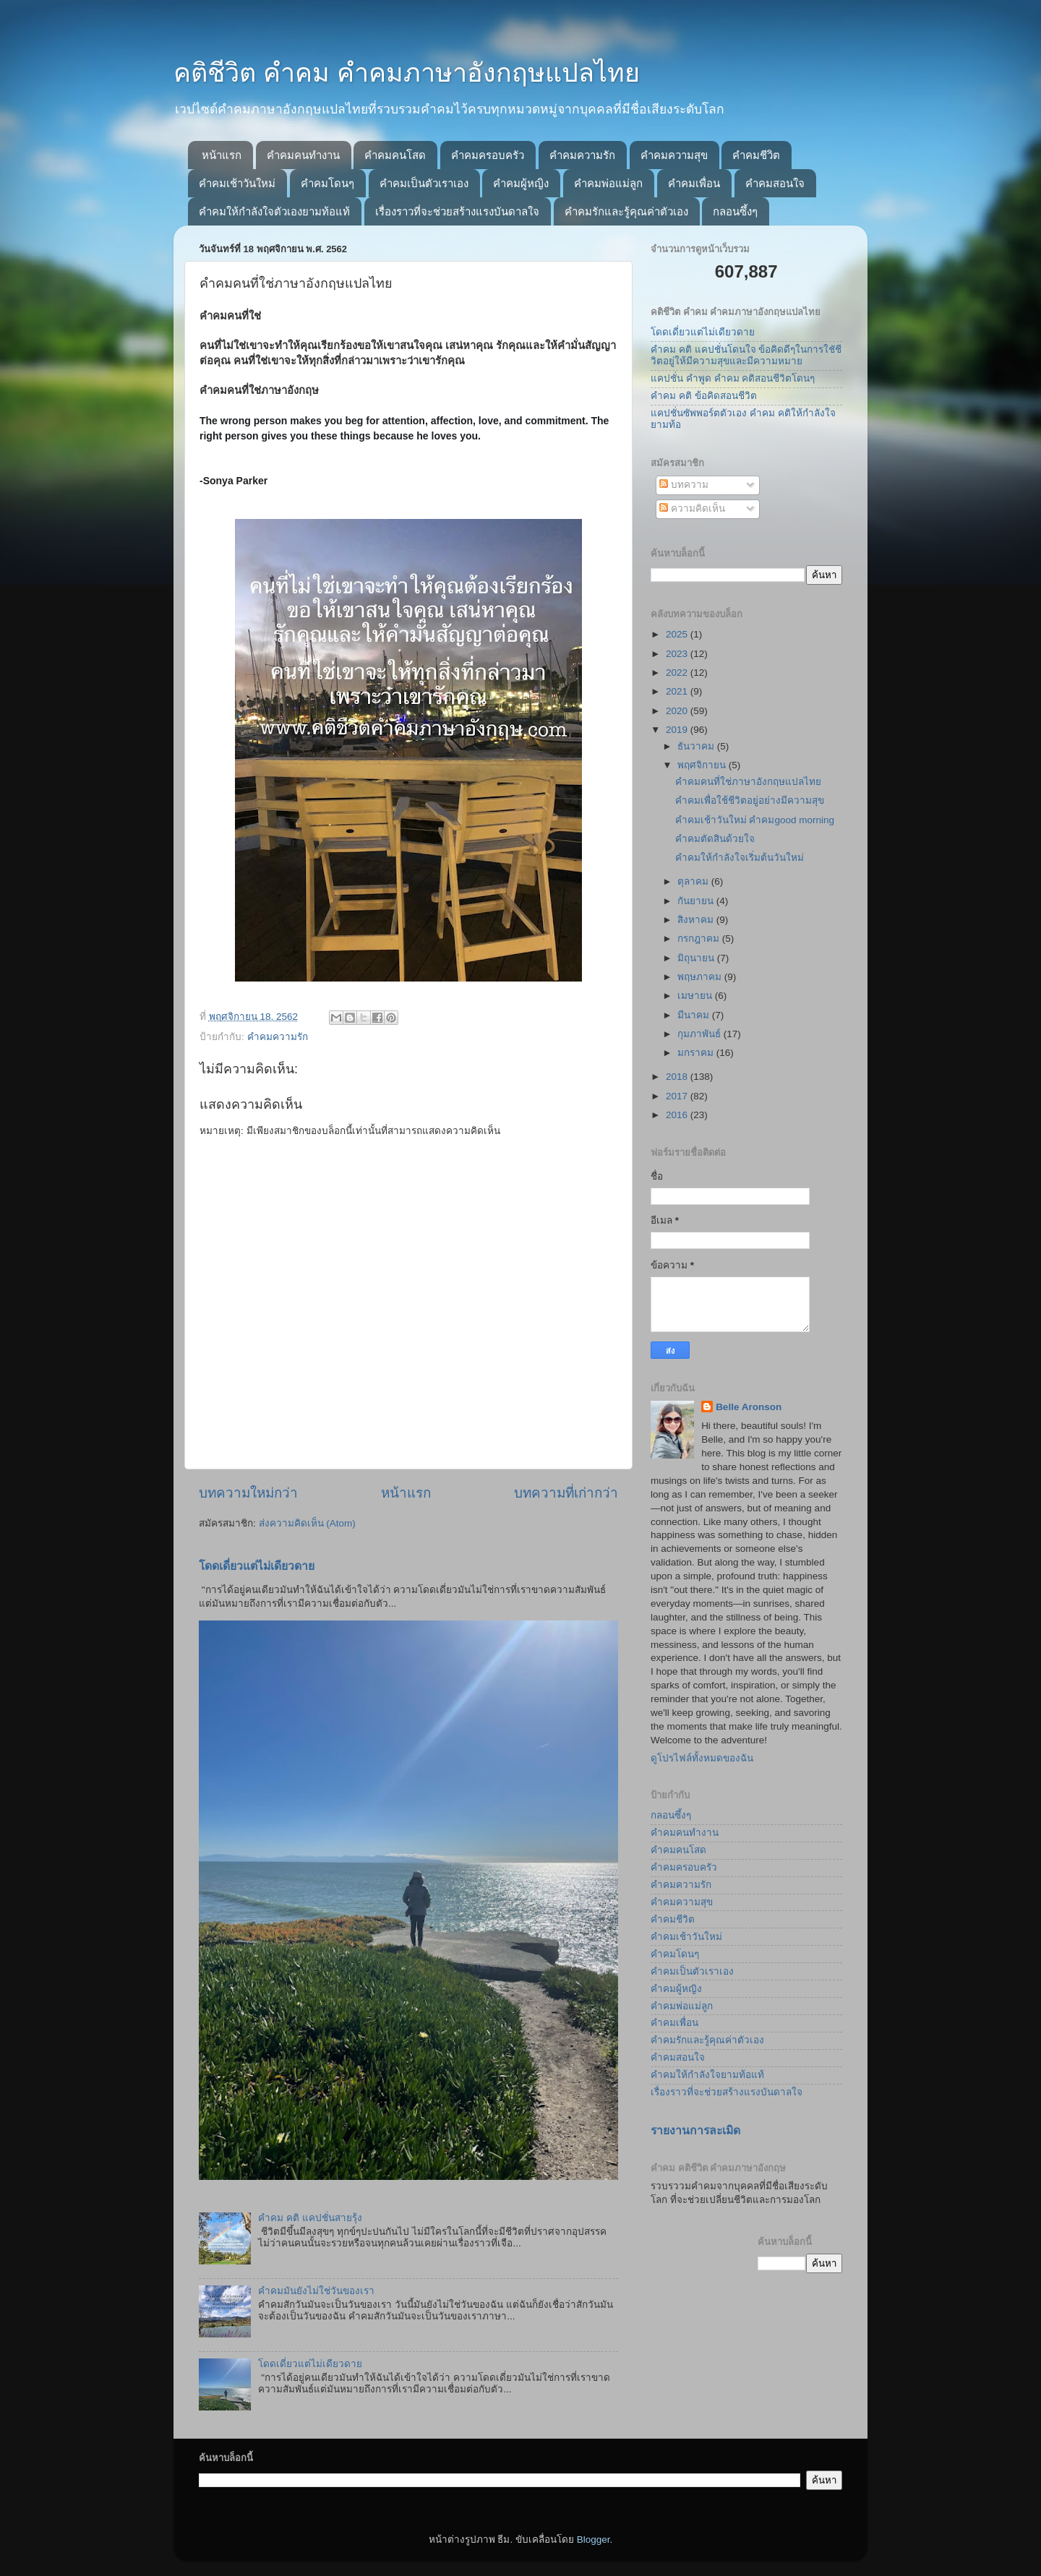 The width and height of the screenshot is (1041, 2576). What do you see at coordinates (457, 211) in the screenshot?
I see `เรื่องราวที่จะช่วยสร้างแรงบันดาลใจ` at bounding box center [457, 211].